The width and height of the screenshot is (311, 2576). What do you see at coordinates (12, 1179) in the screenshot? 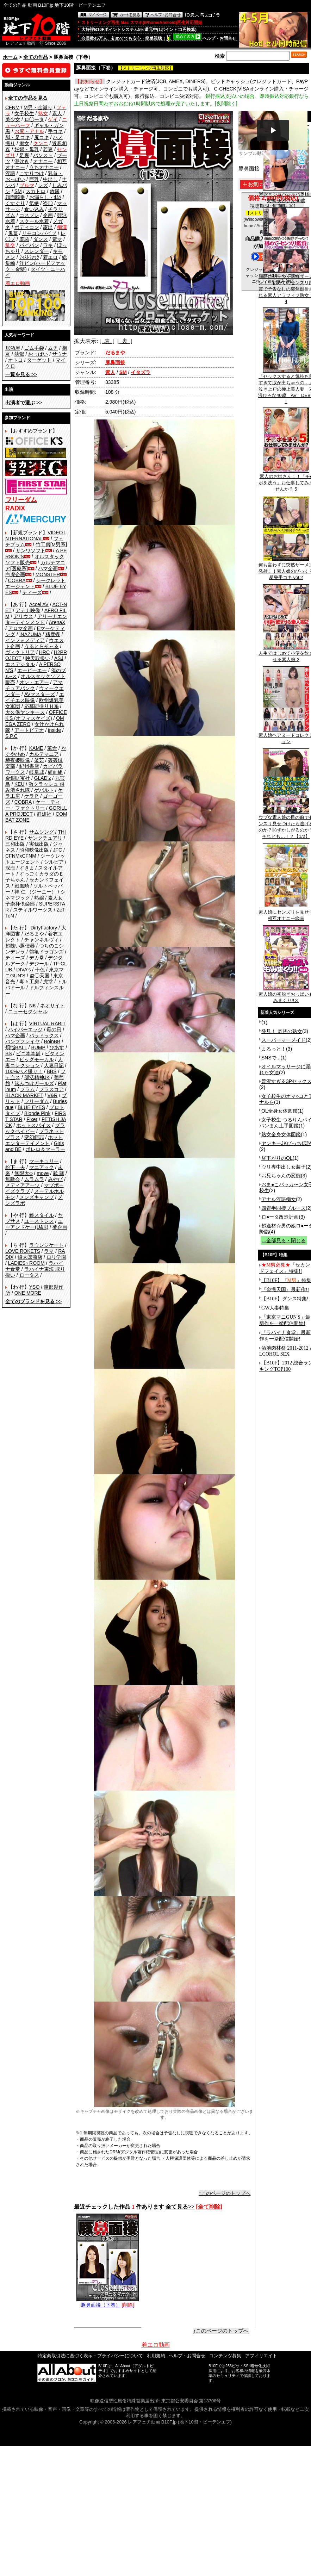
I see `無敵会` at bounding box center [12, 1179].